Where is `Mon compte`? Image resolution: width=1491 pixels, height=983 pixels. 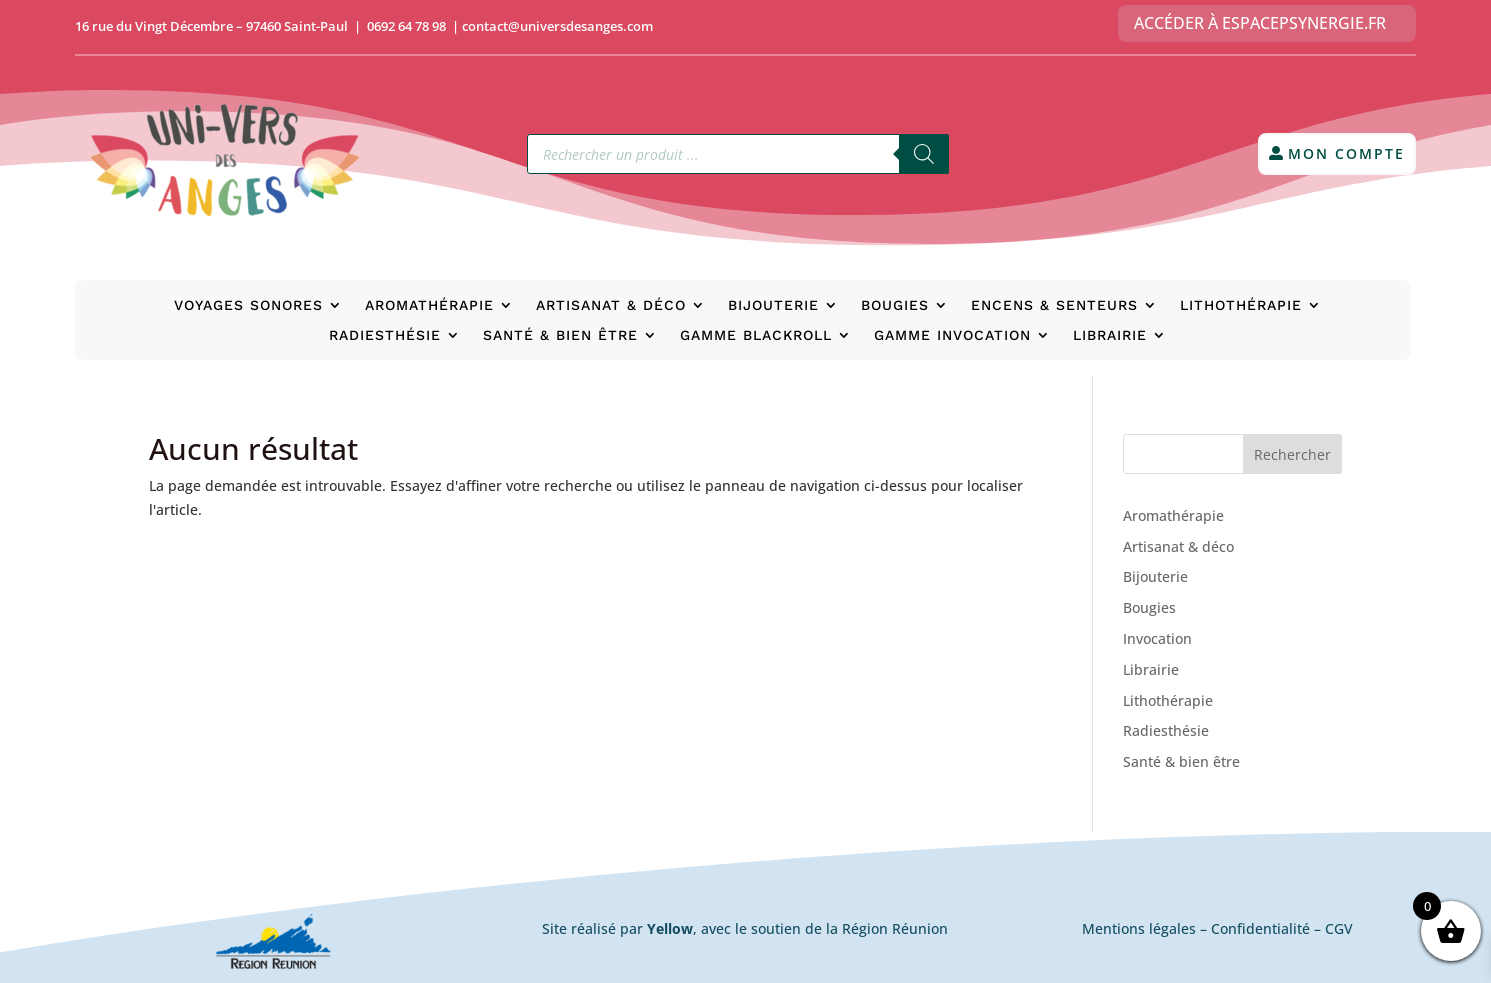
Mon compte is located at coordinates (1346, 153).